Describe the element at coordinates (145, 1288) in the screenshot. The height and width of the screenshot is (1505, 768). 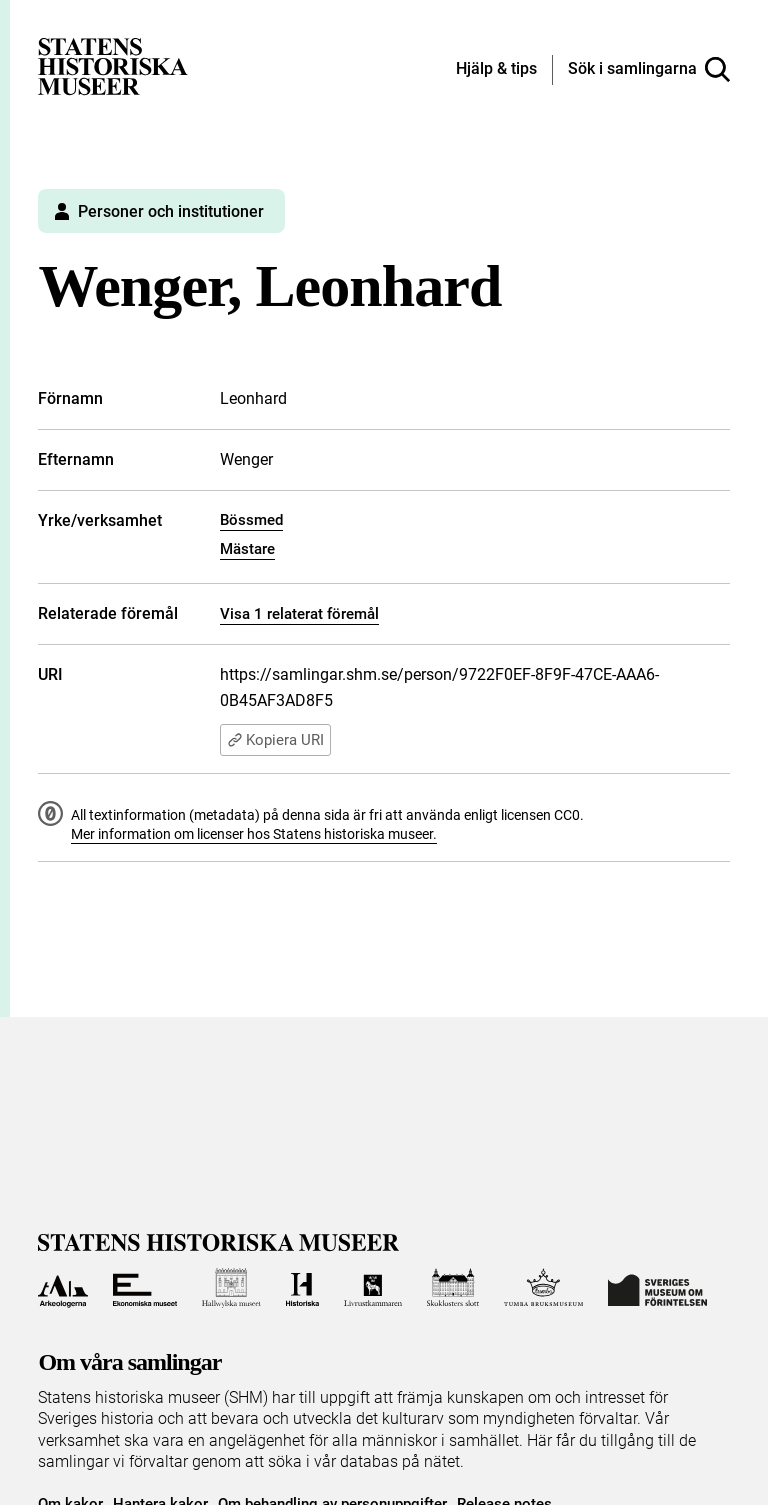
I see `[Till Ekonomiska museet]` at that location.